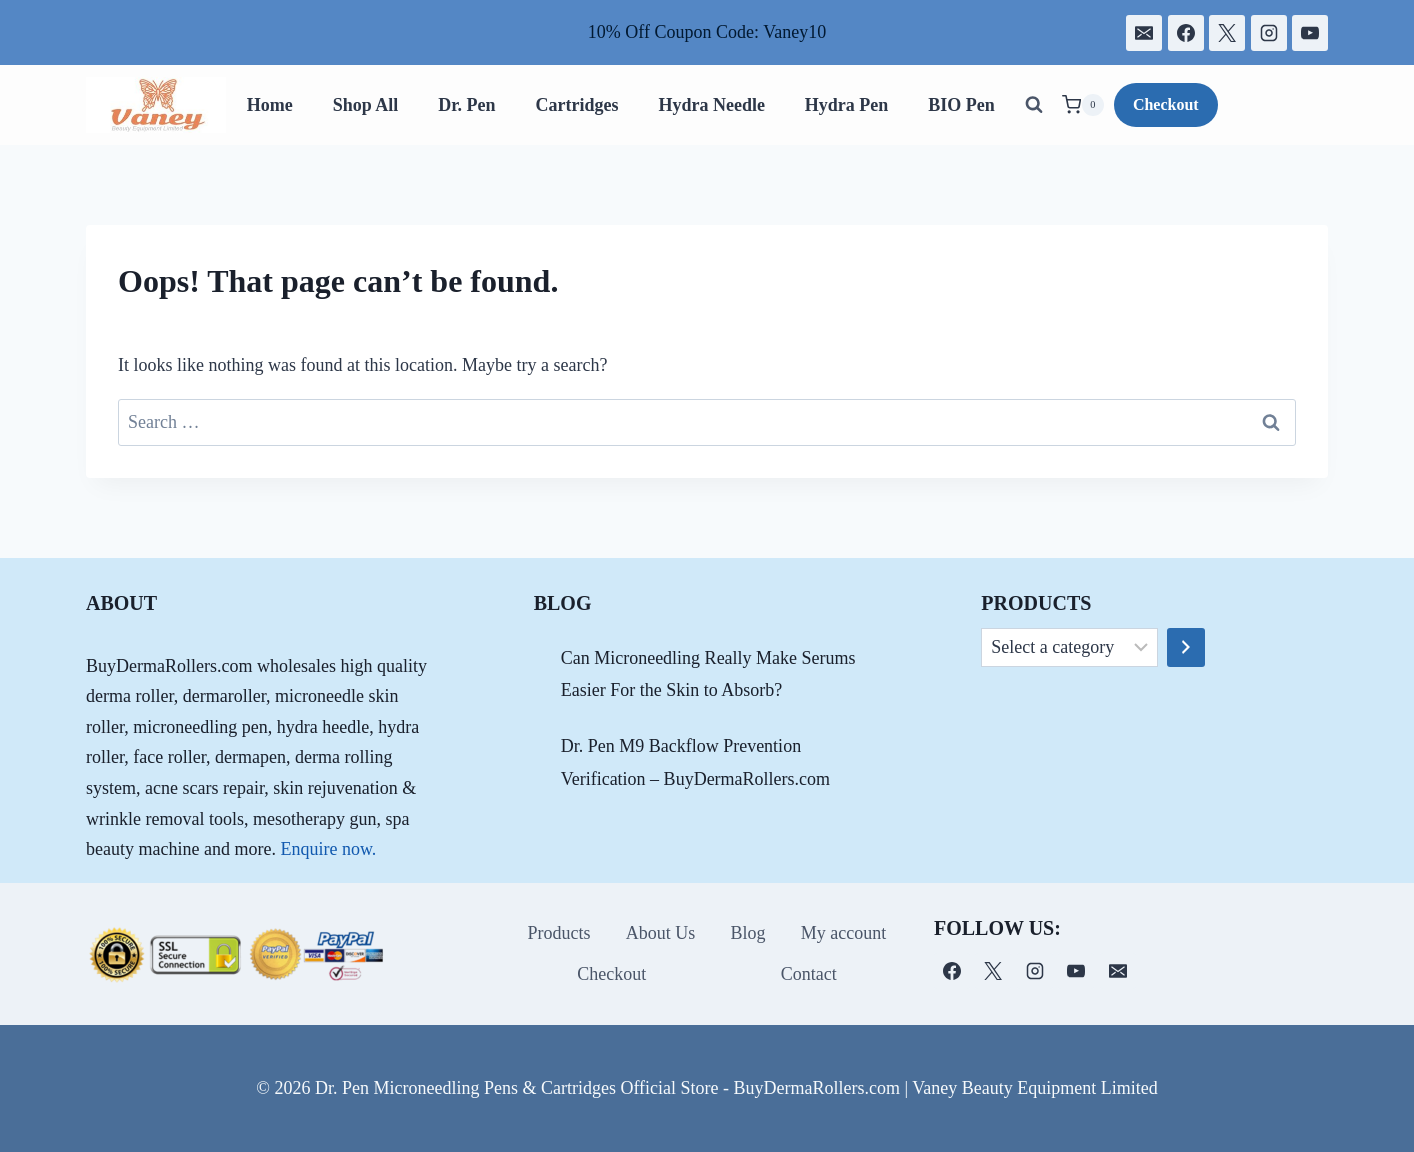  What do you see at coordinates (1227, 33) in the screenshot?
I see `[X]` at bounding box center [1227, 33].